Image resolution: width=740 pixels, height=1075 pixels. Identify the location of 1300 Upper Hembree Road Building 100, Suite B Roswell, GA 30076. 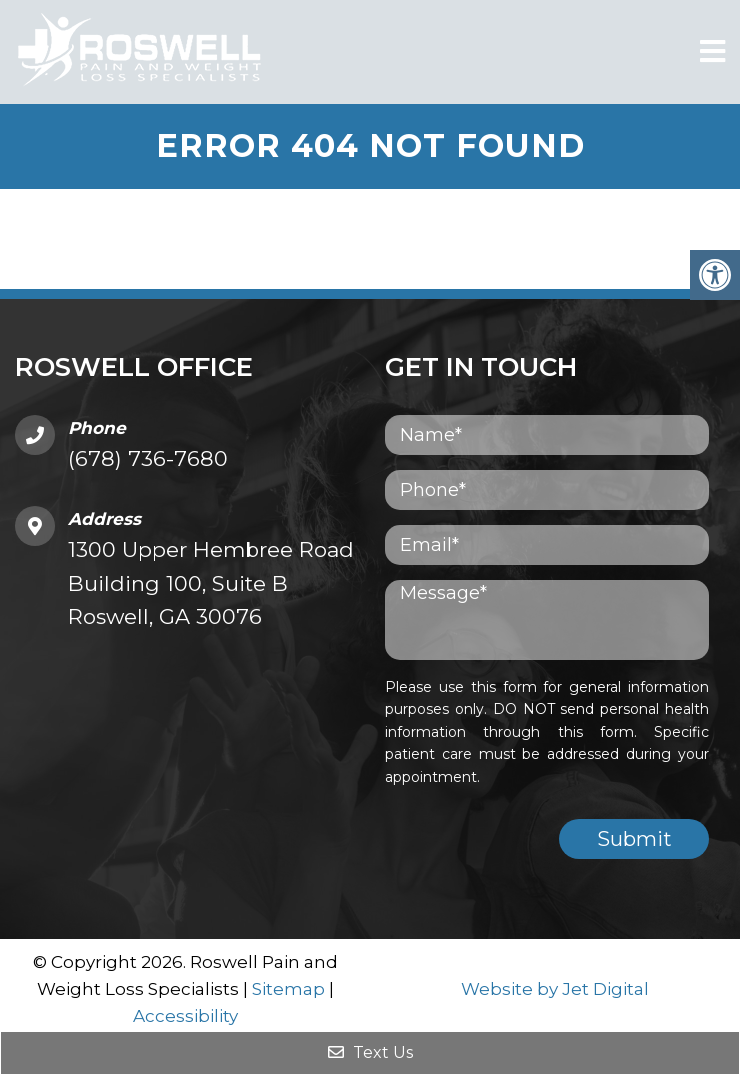
(211, 583).